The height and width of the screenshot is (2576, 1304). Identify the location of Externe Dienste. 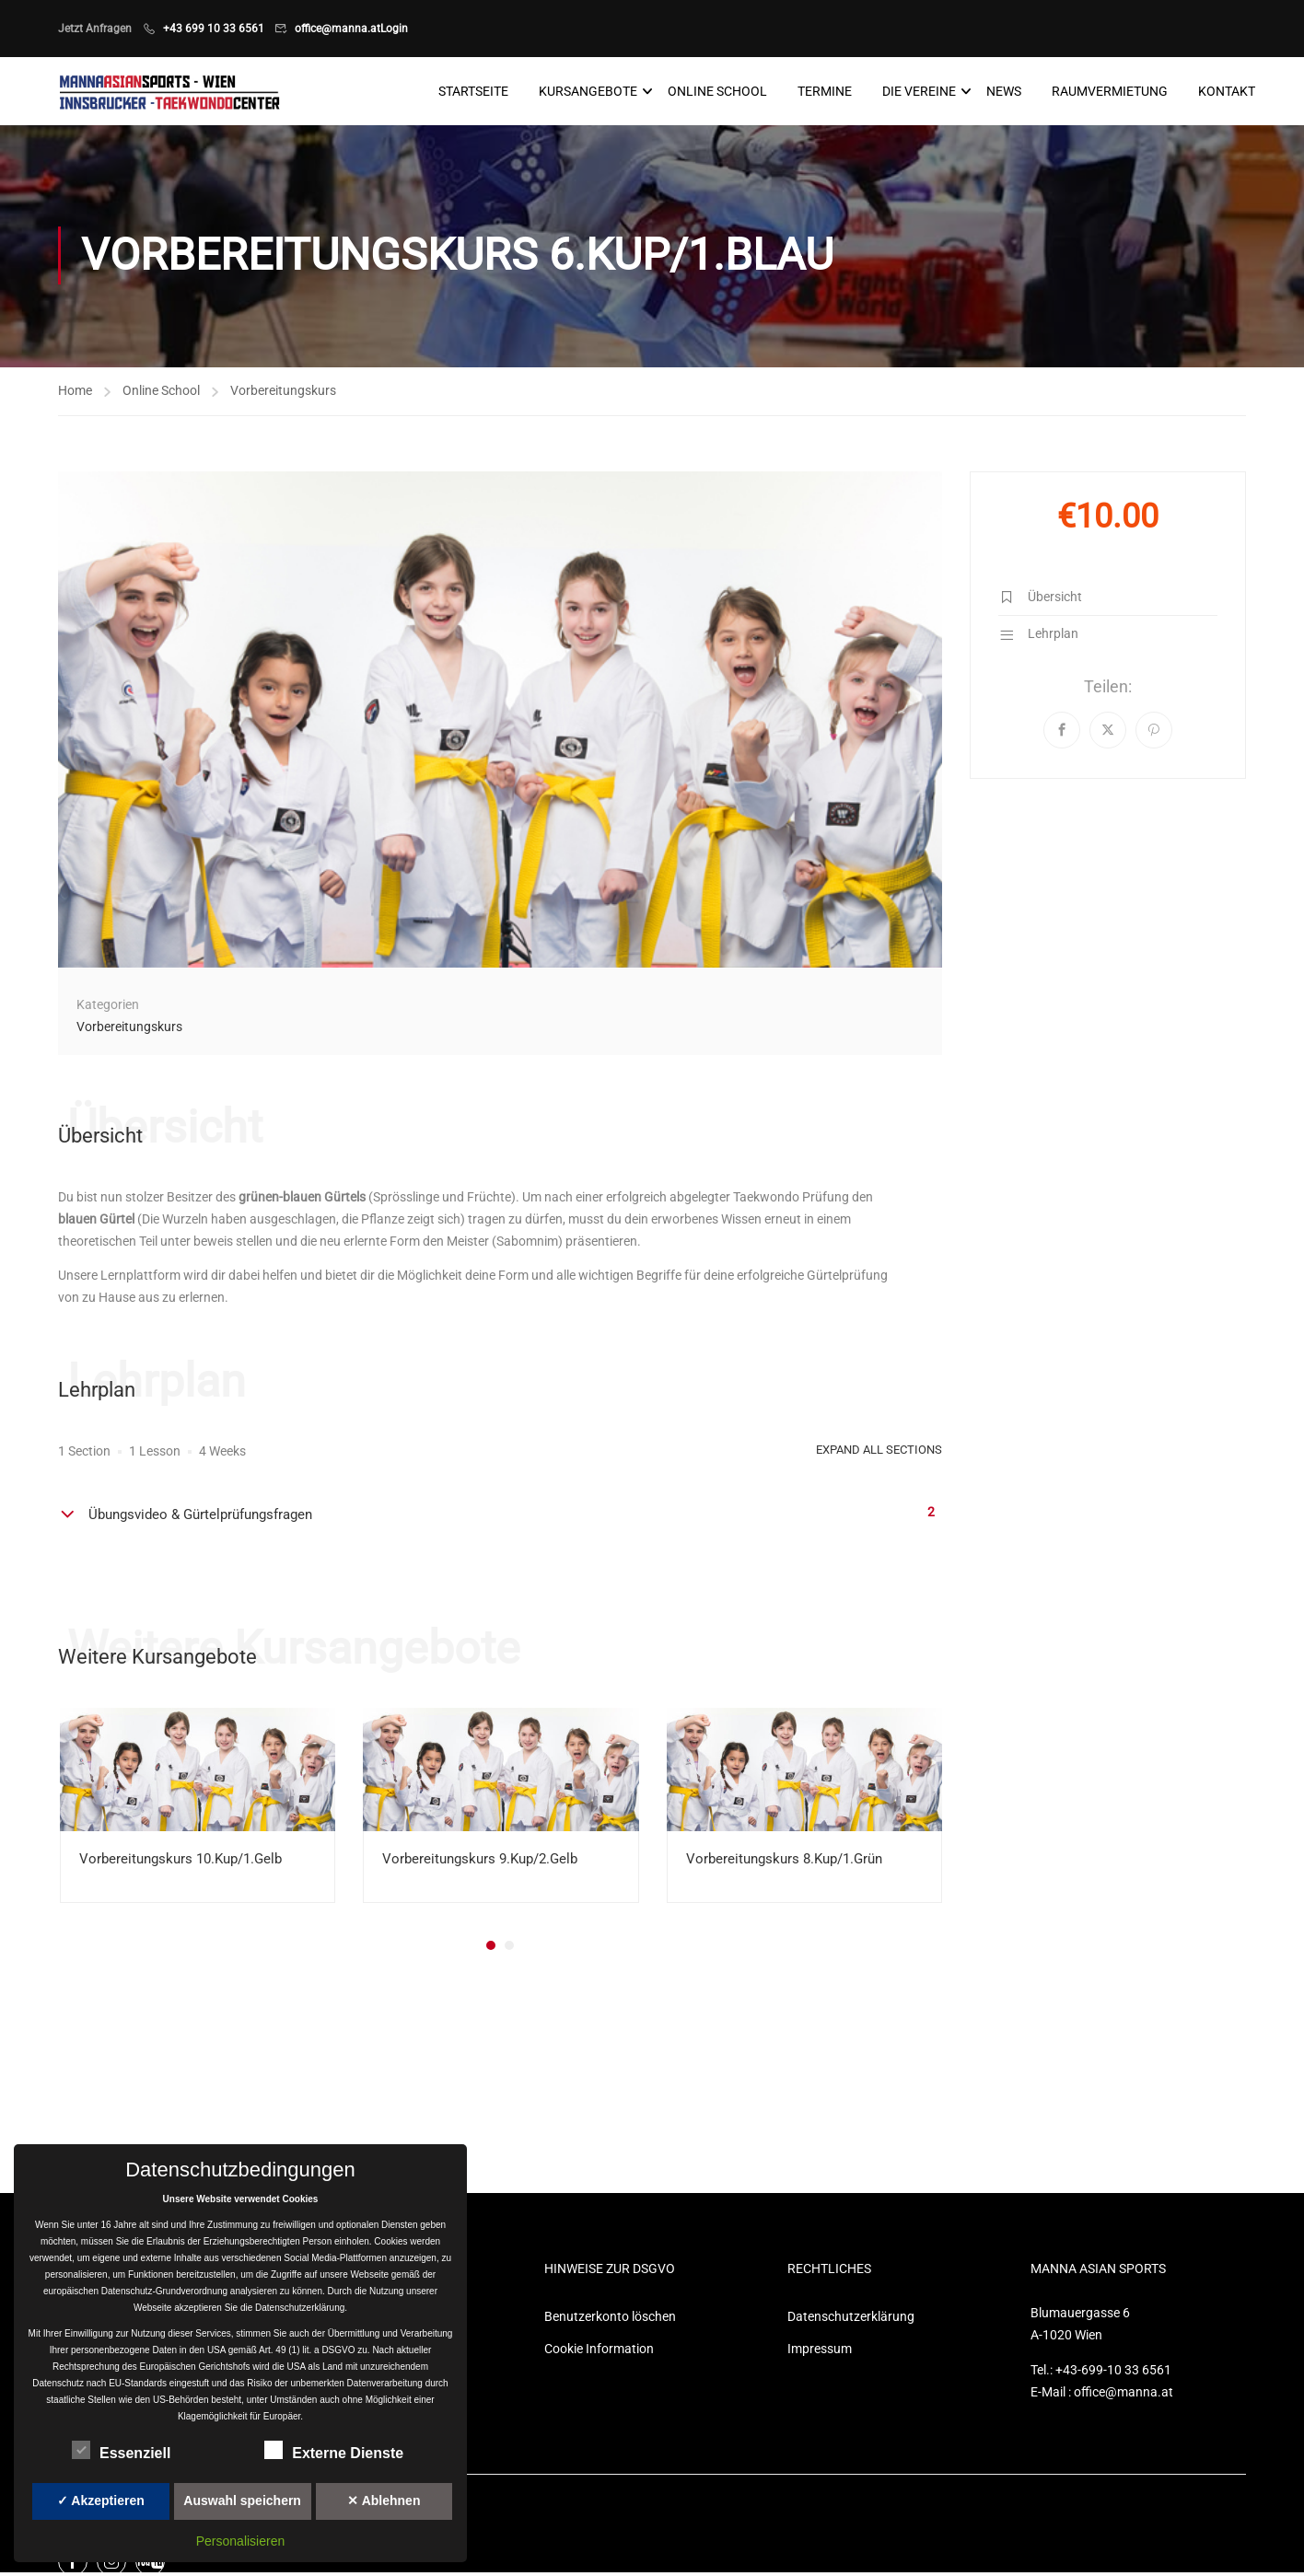
(333, 2450).